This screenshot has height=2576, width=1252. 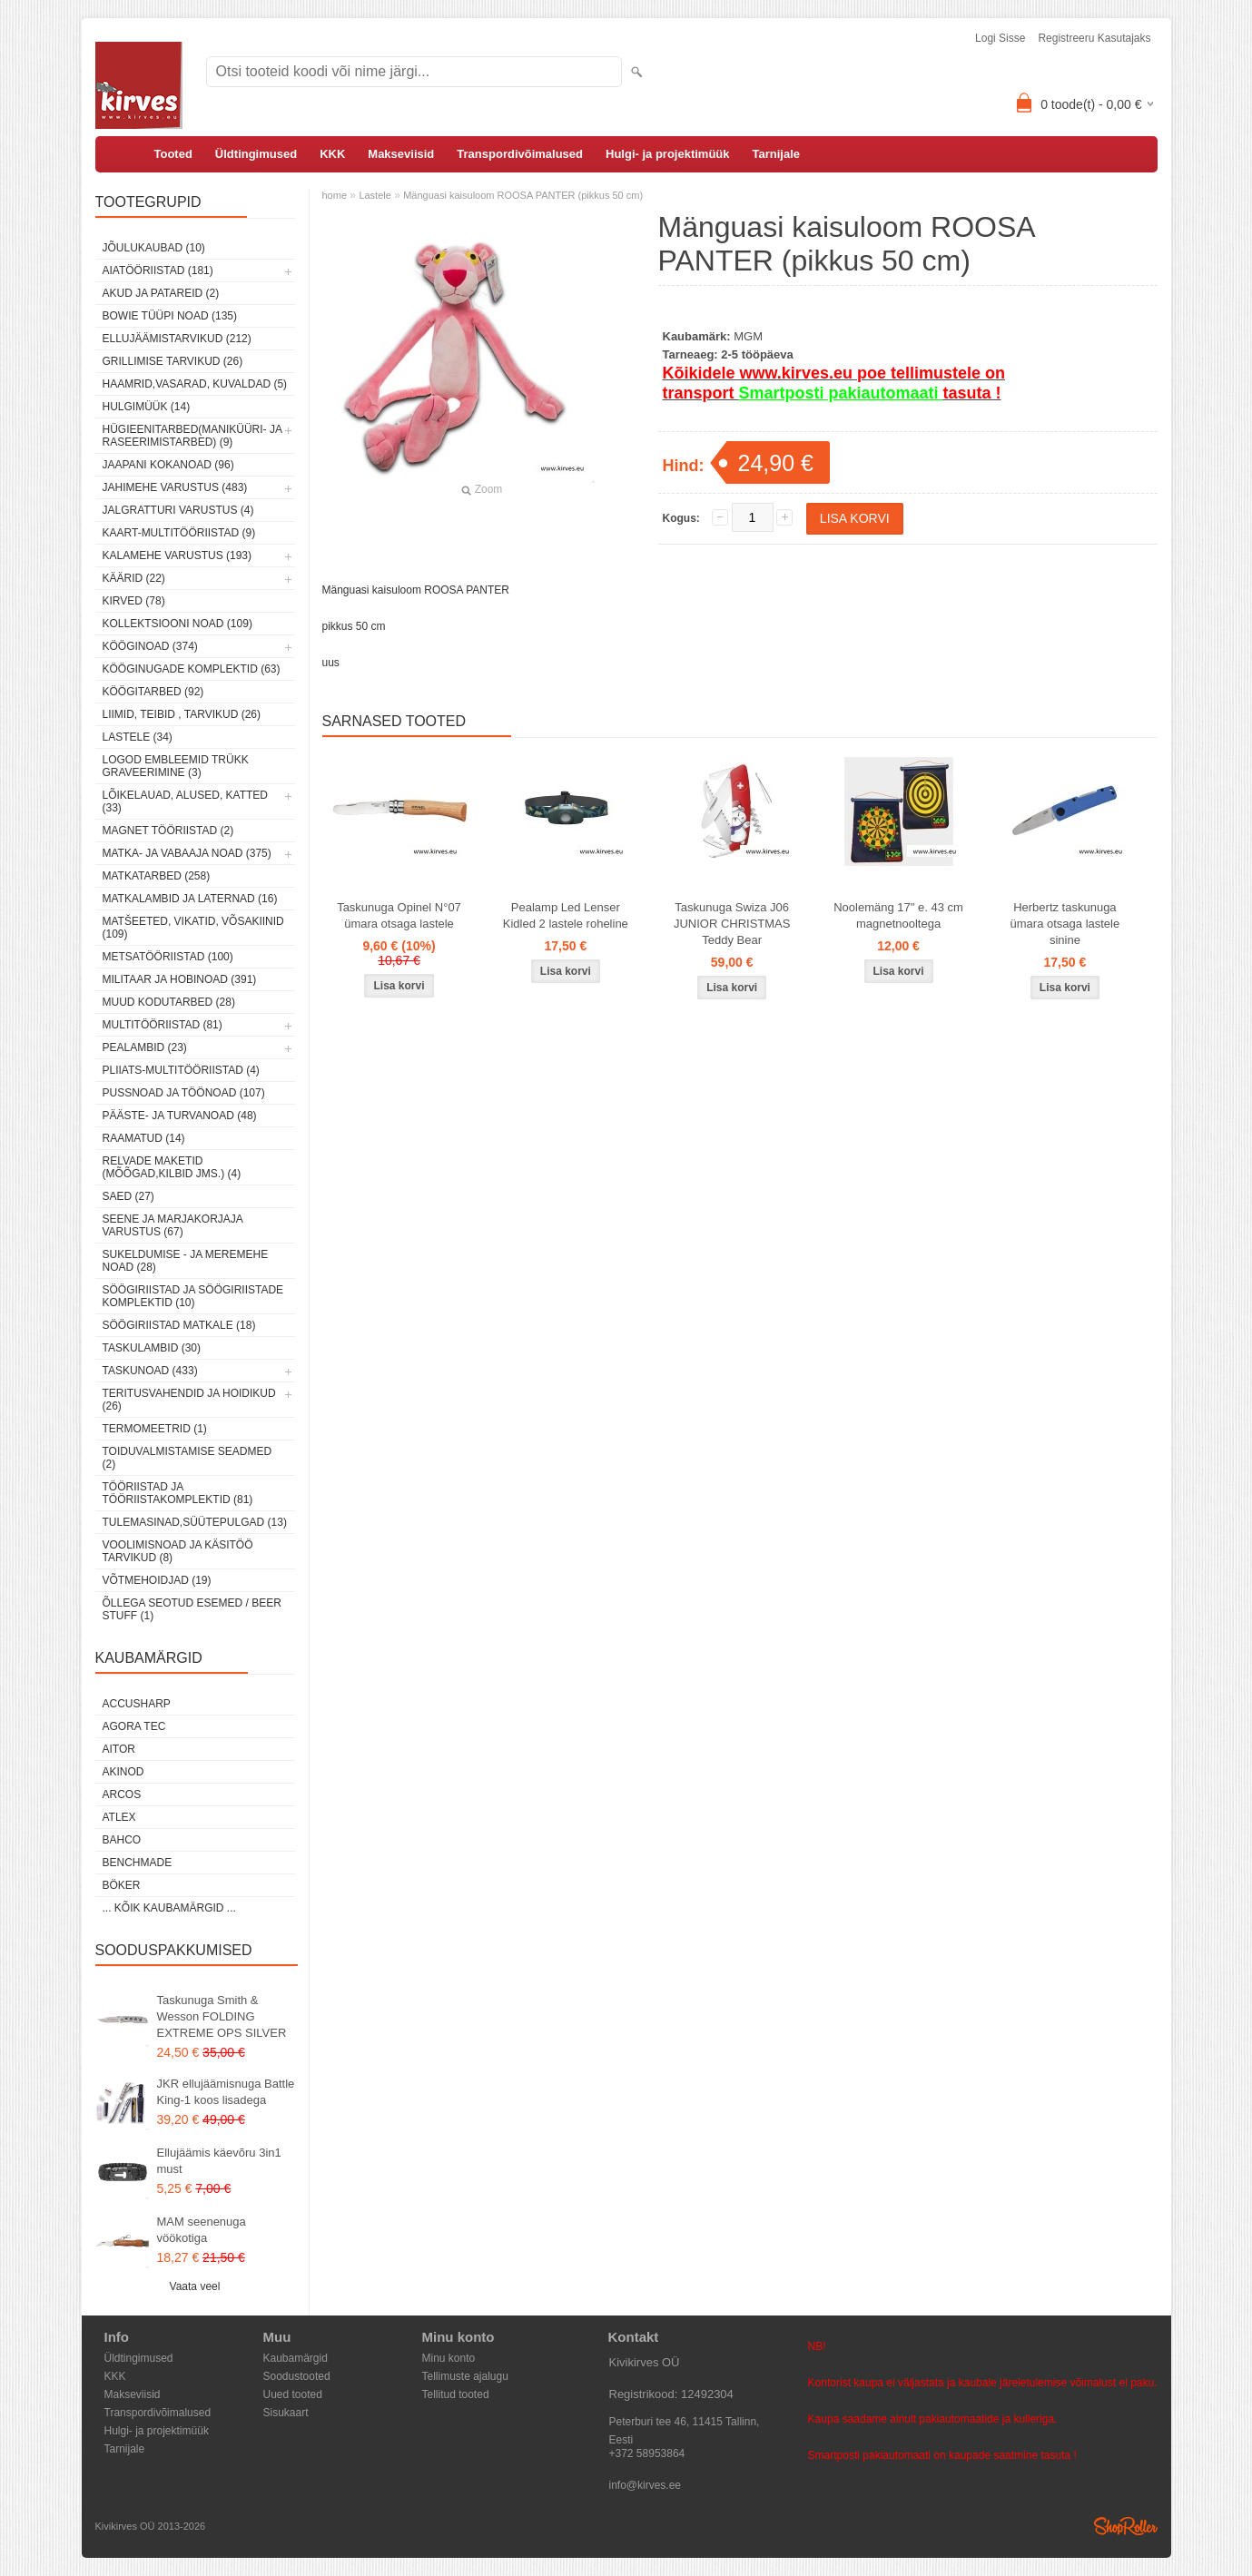 I want to click on Sukeldumise - ja meremehe noad (28), so click(x=186, y=1260).